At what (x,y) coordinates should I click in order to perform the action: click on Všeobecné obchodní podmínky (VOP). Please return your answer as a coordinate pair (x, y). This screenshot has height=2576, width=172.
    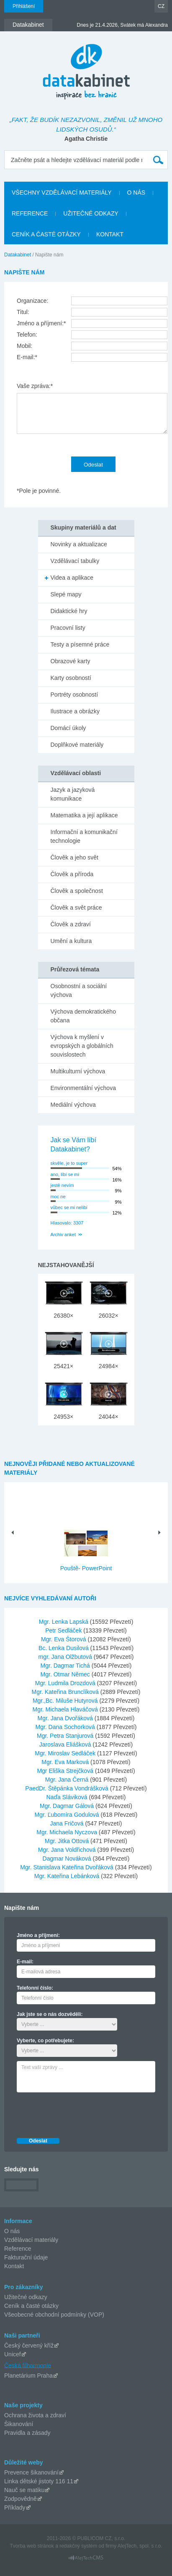
    Looking at the image, I should click on (54, 2314).